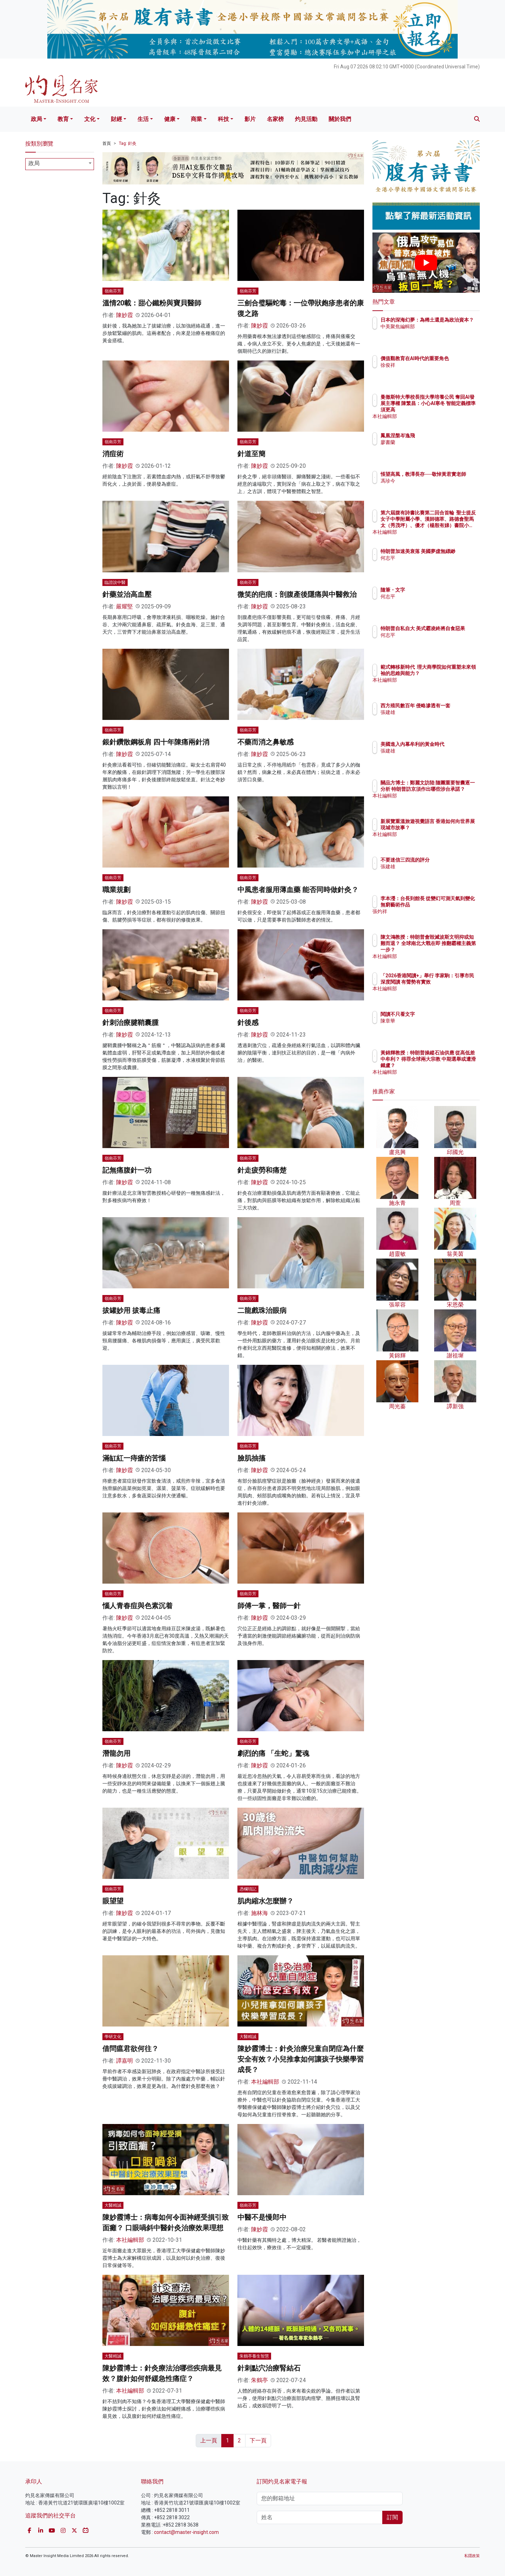  Describe the element at coordinates (115, 582) in the screenshot. I see `臨證說中醫` at that location.